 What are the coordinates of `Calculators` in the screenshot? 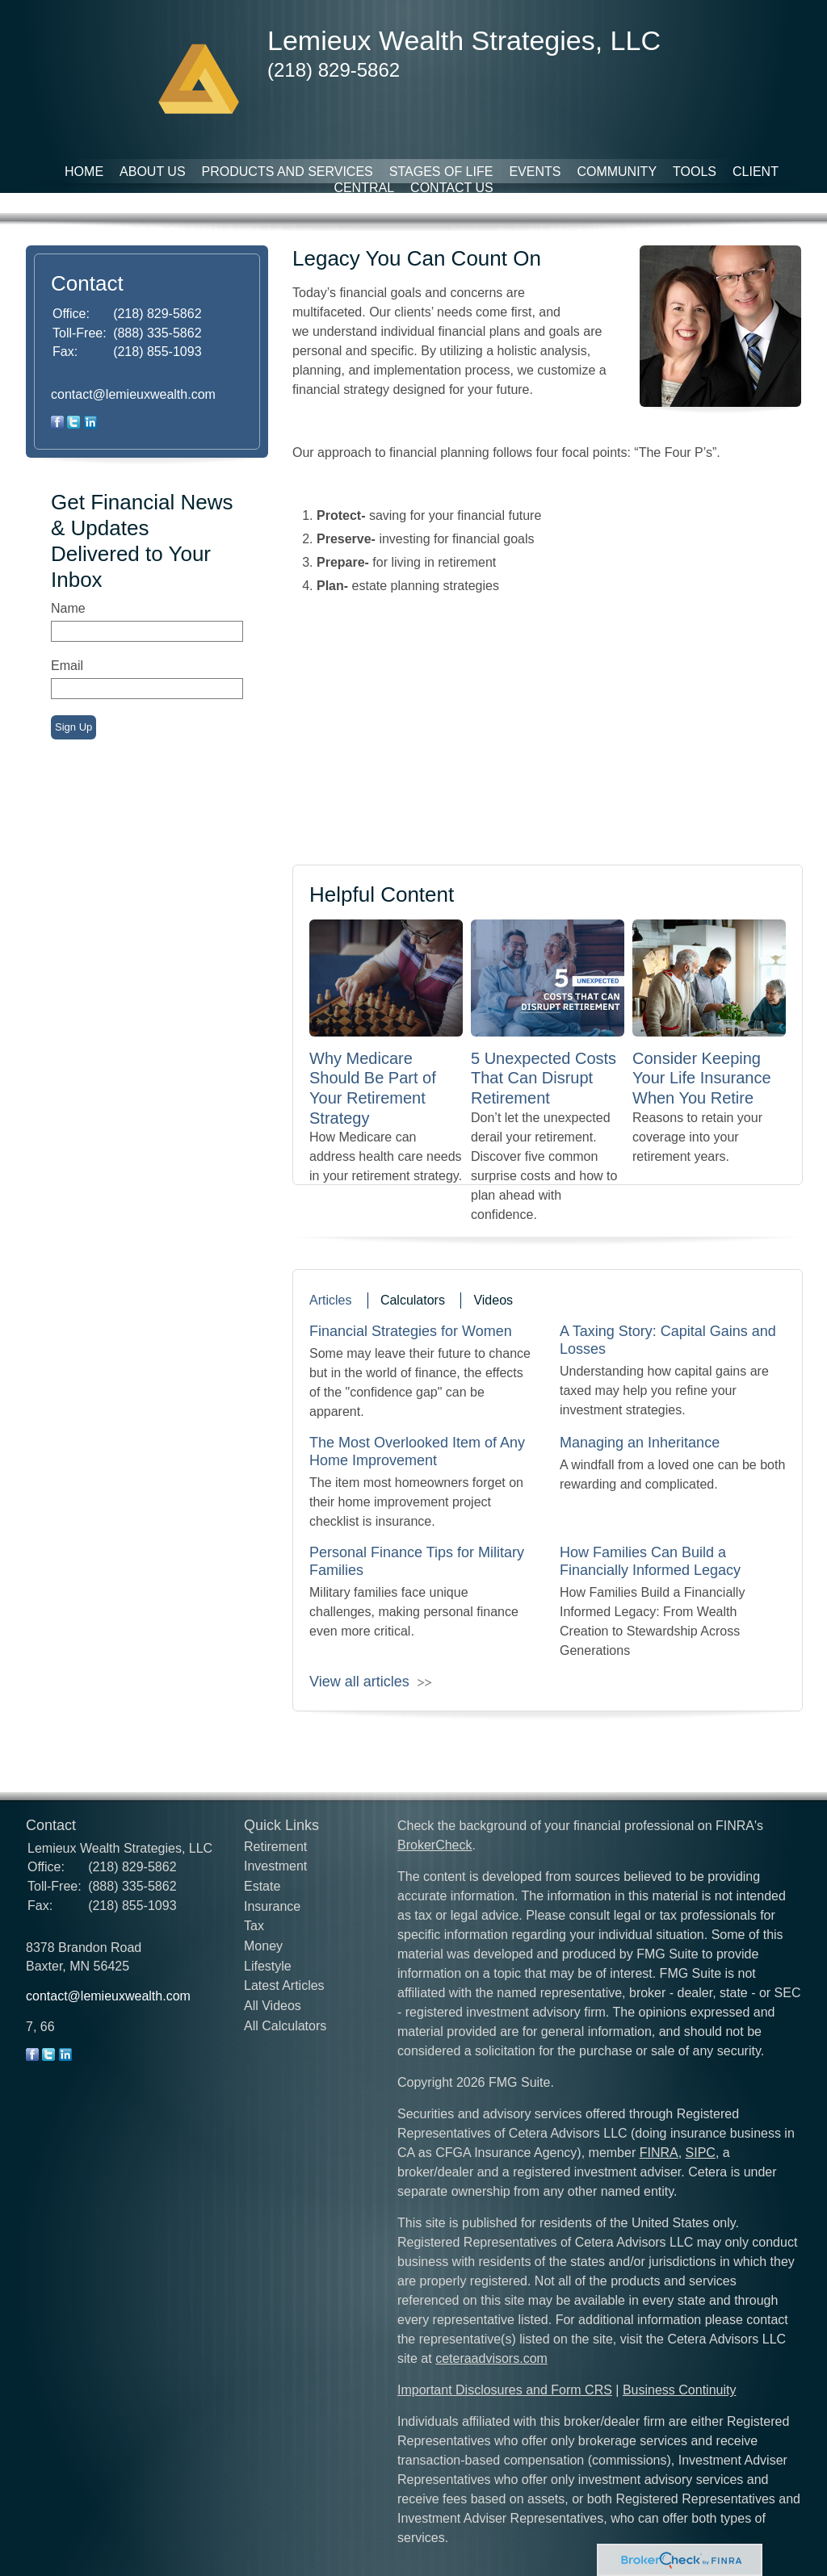 It's located at (412, 1300).